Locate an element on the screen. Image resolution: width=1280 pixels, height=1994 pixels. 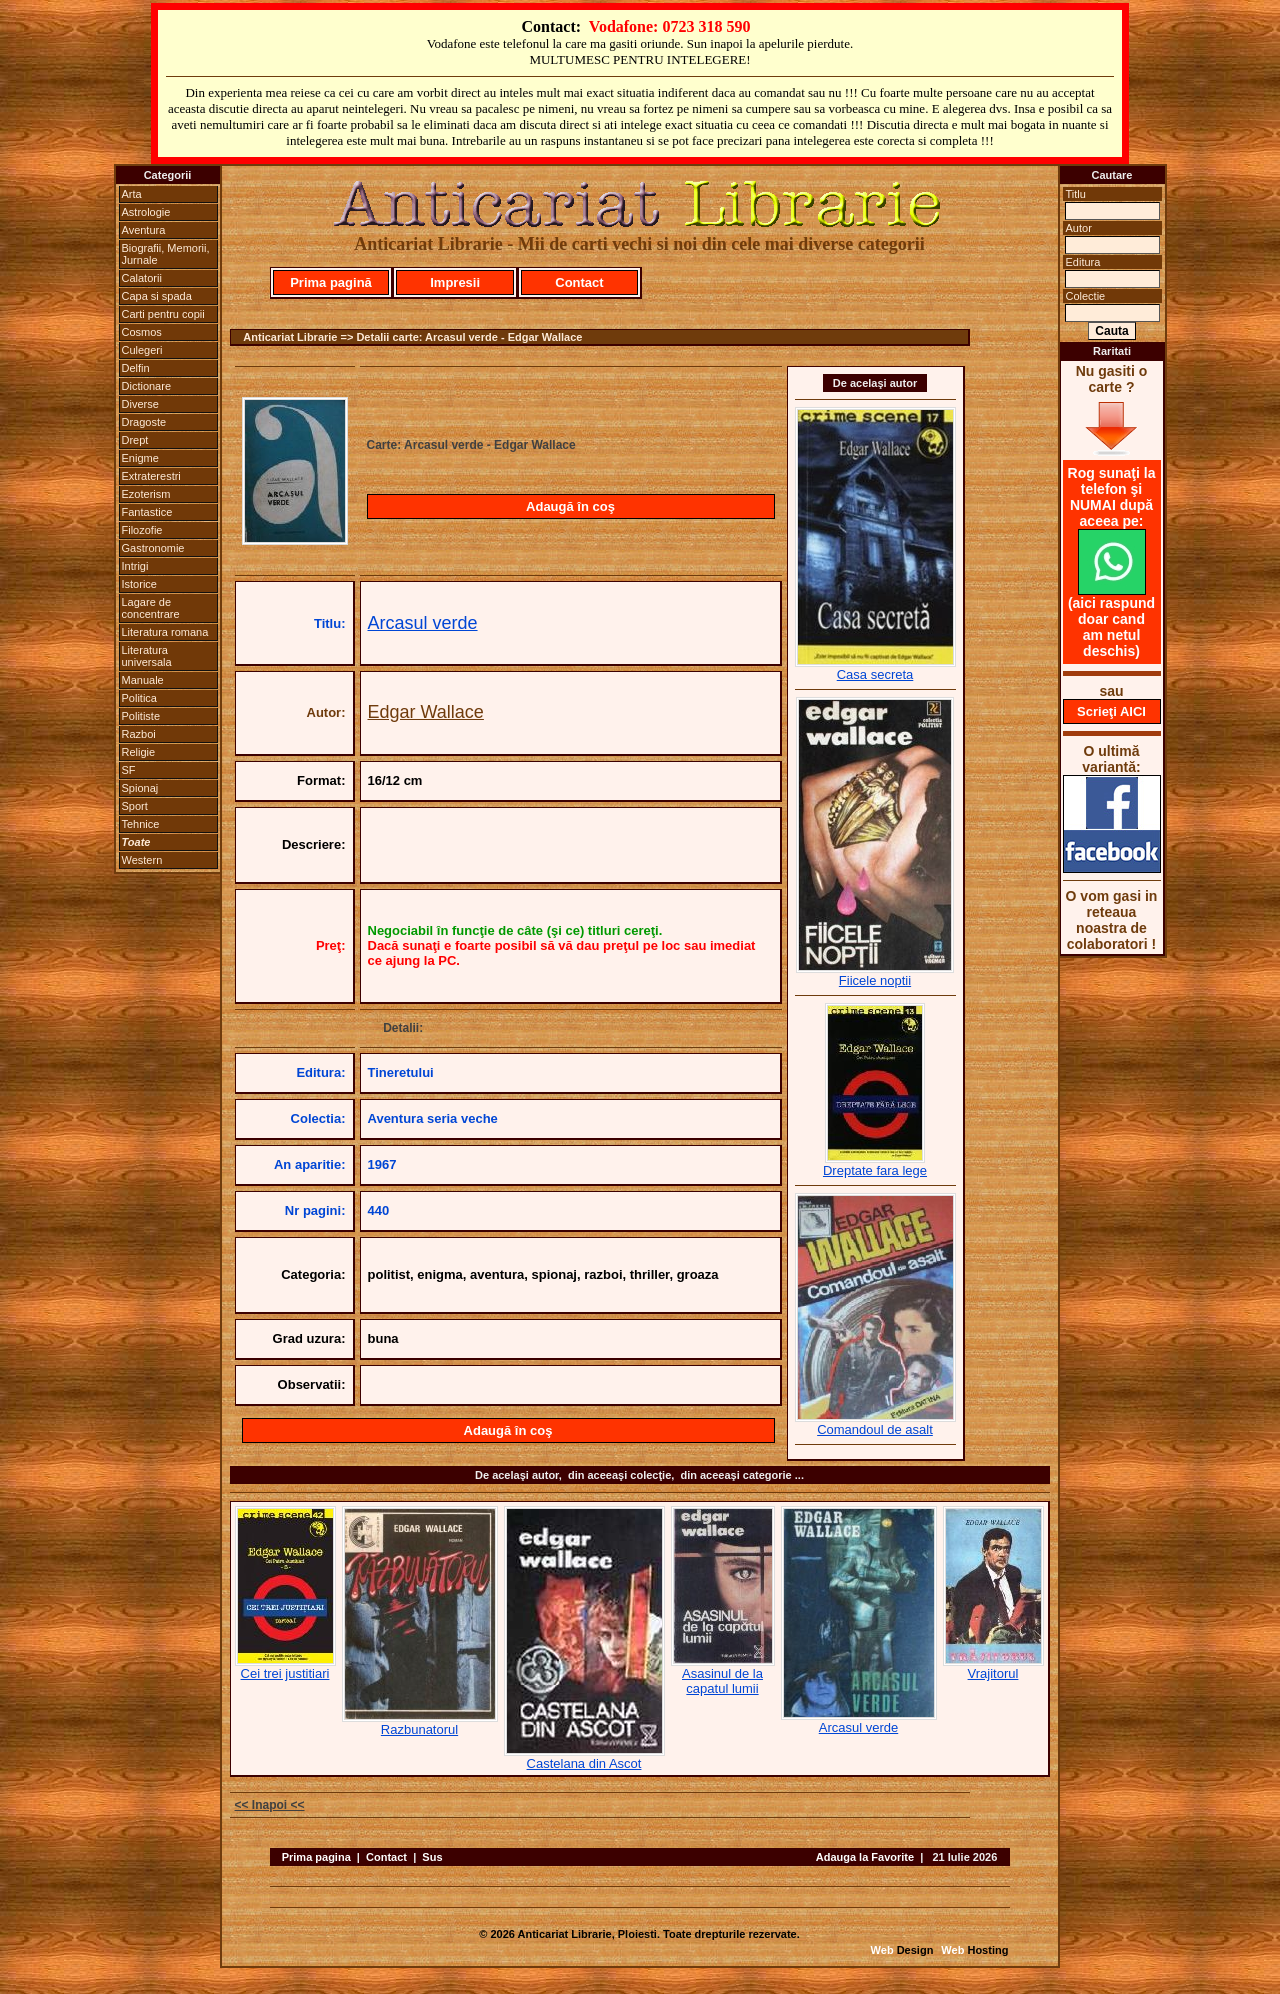
Edgar Wallace is located at coordinates (426, 712).